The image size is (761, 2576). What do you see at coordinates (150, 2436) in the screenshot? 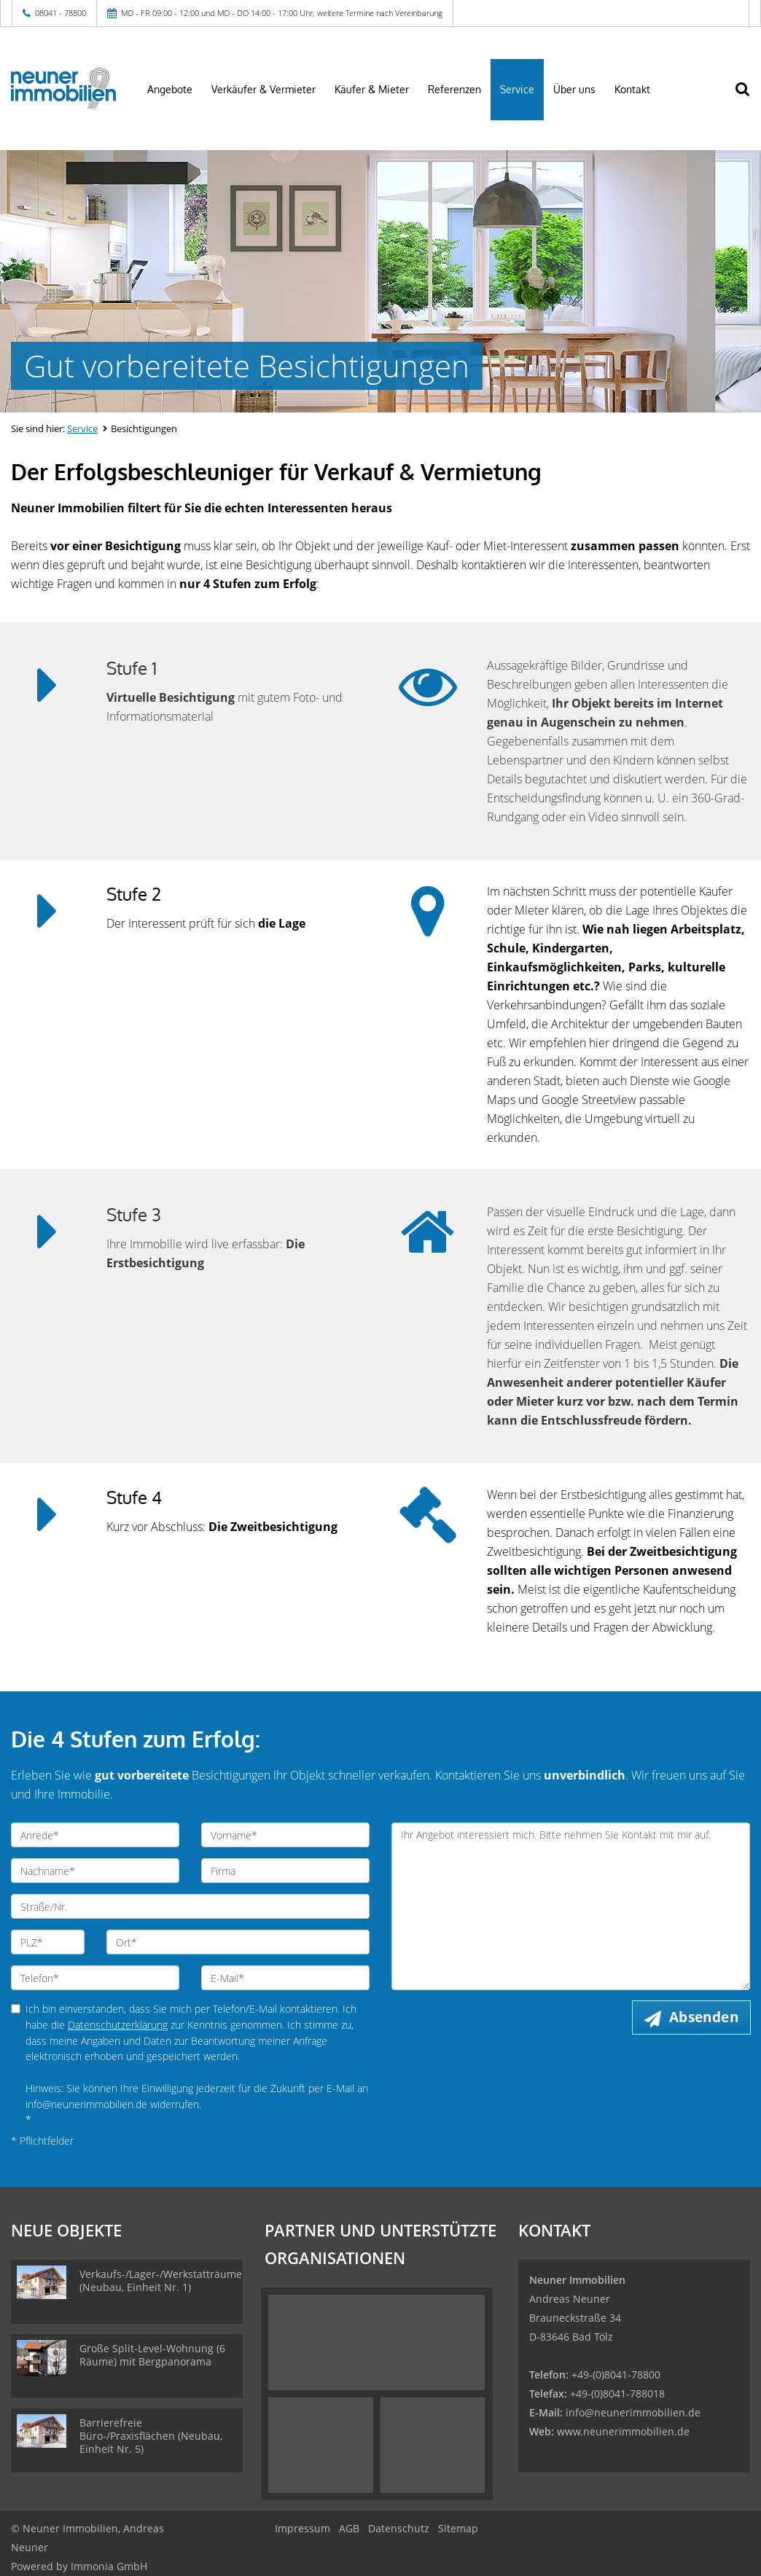
I see `Barrierefreie Büro-/Praxisflächen (Neubau, Einheit Nr. 5)` at bounding box center [150, 2436].